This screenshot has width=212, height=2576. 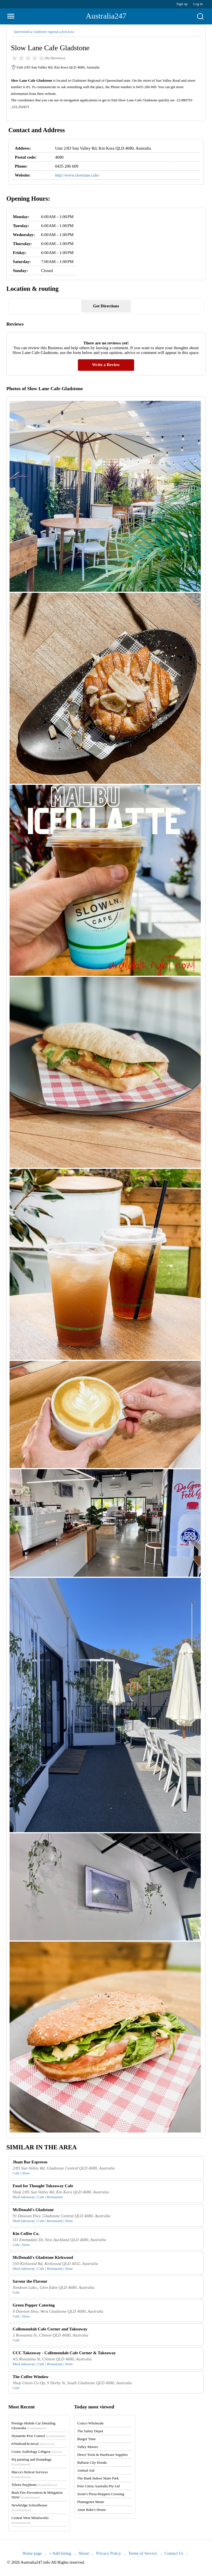 What do you see at coordinates (33, 2209) in the screenshot?
I see `McDonald's Gladstone` at bounding box center [33, 2209].